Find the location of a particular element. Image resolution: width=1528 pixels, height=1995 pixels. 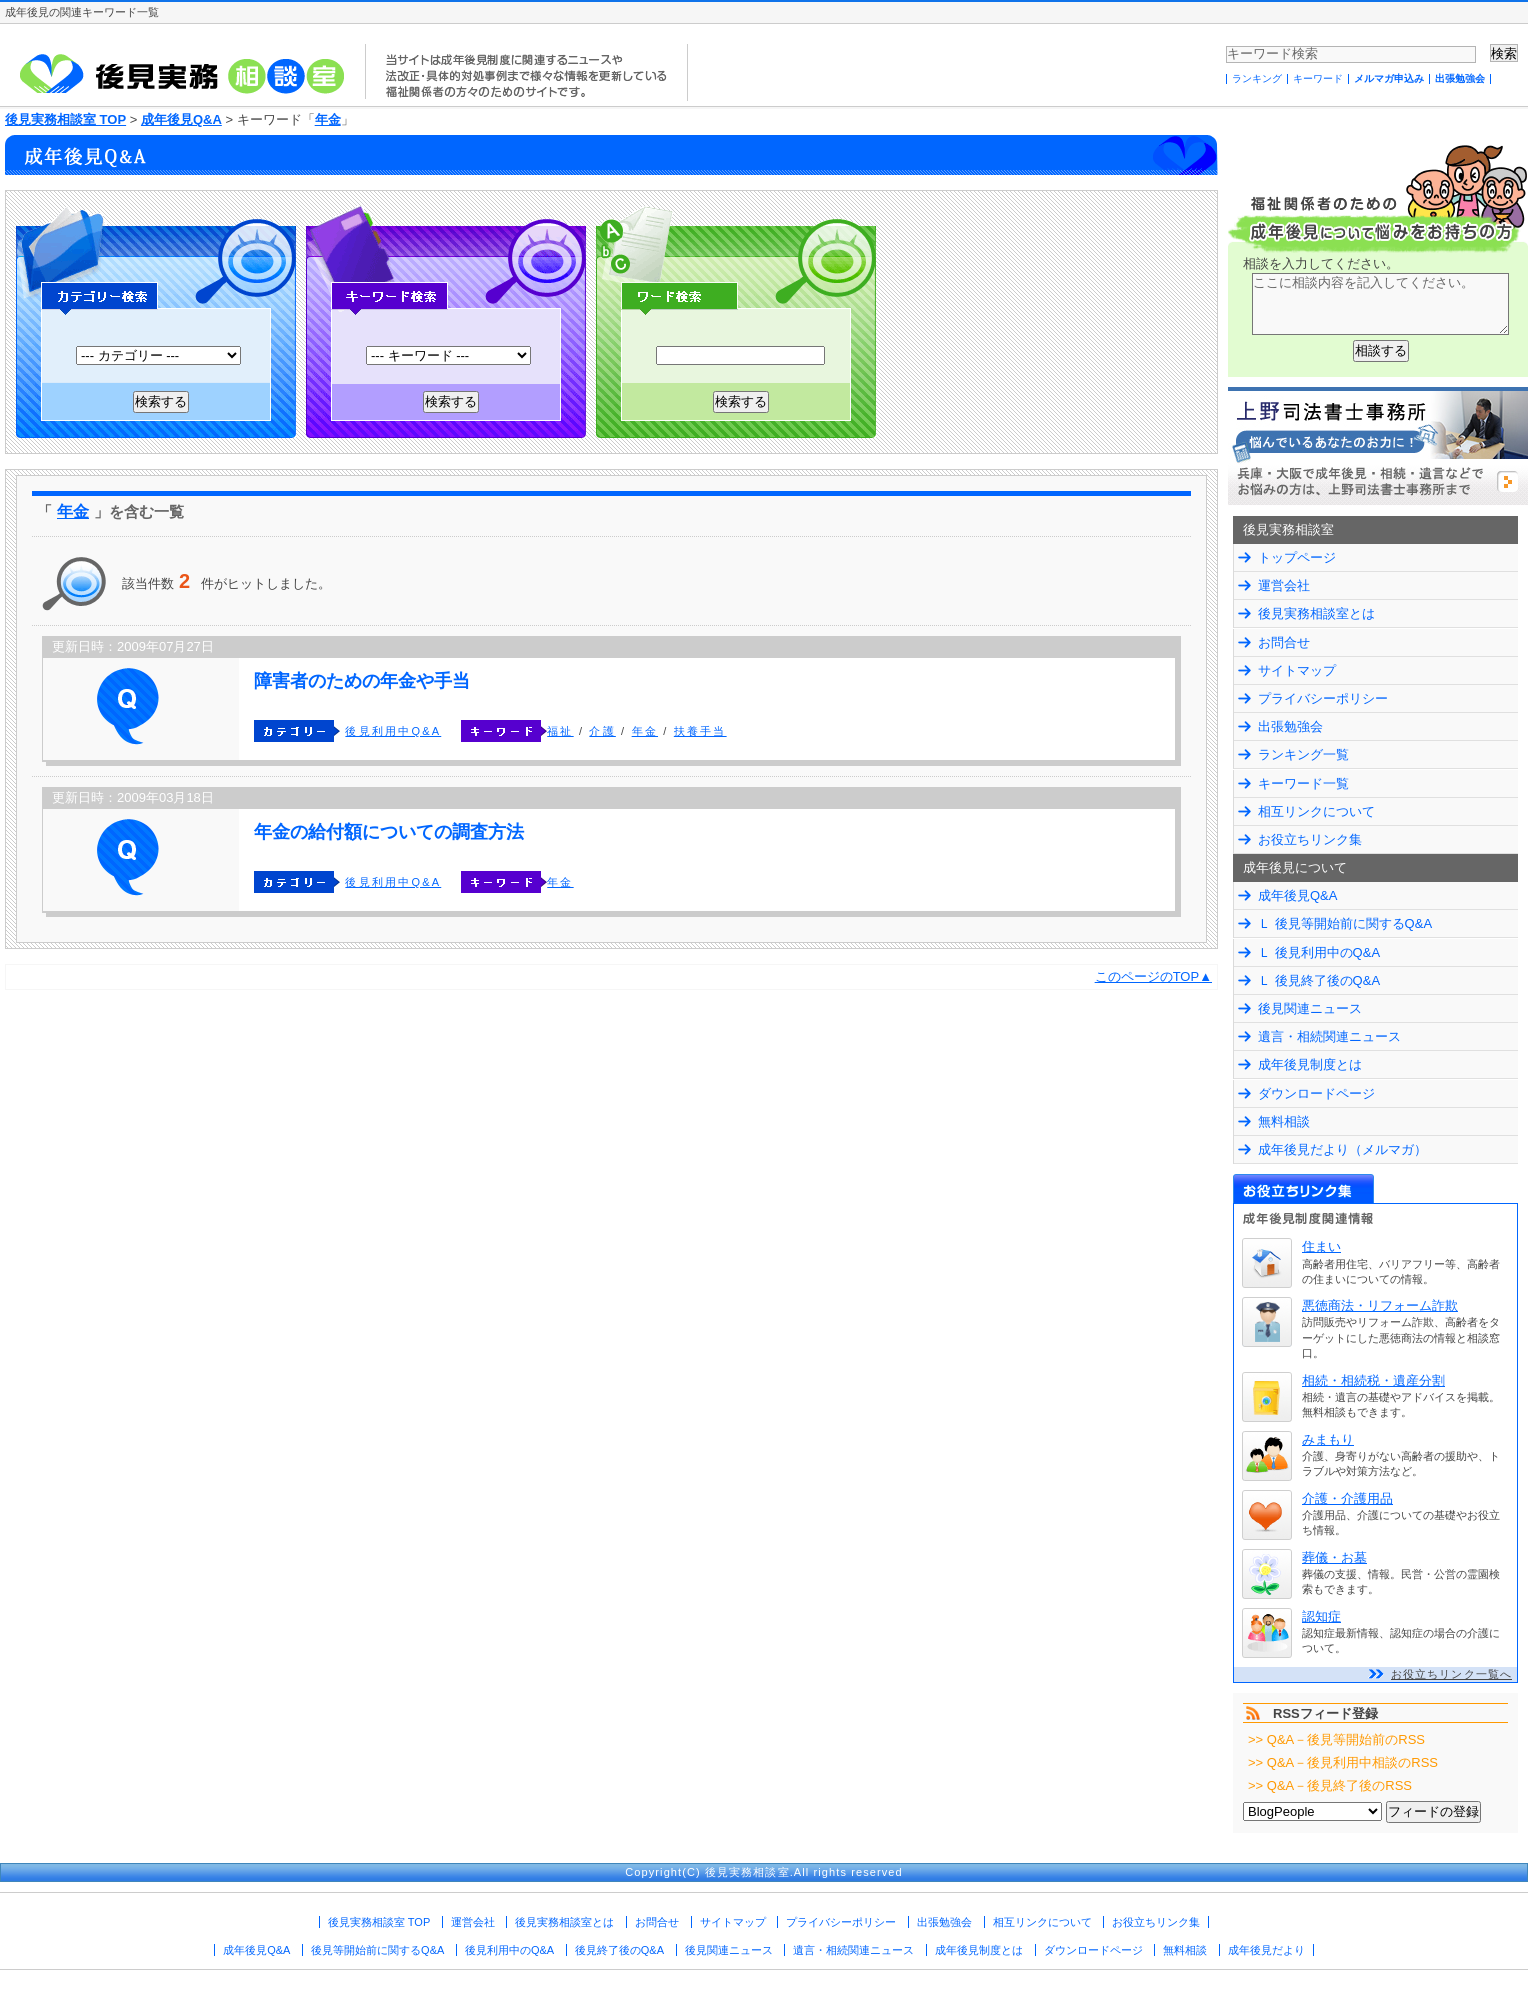

>> Q&A－後見利用中相談のRSS is located at coordinates (1343, 1762).